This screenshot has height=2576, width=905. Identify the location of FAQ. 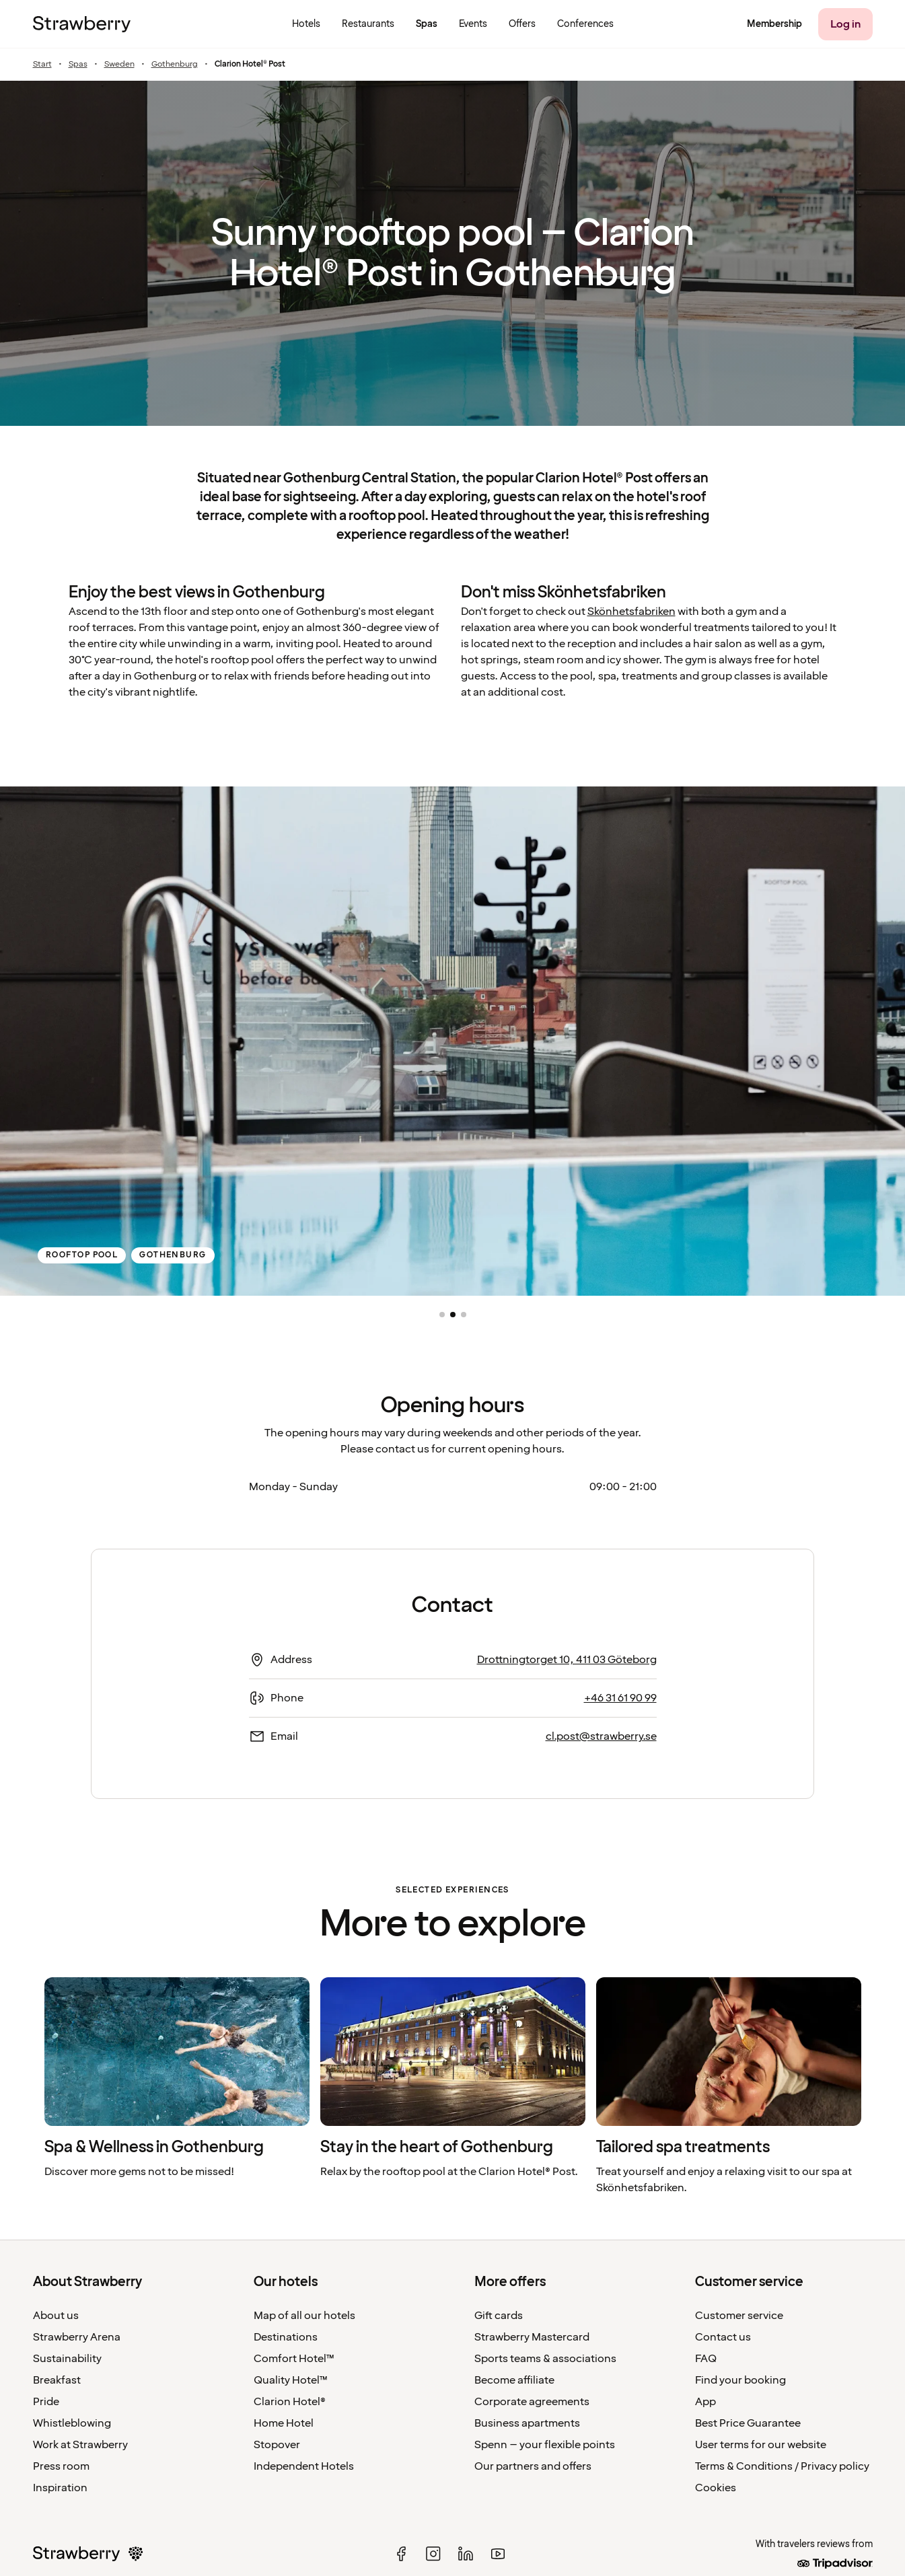
(706, 2358).